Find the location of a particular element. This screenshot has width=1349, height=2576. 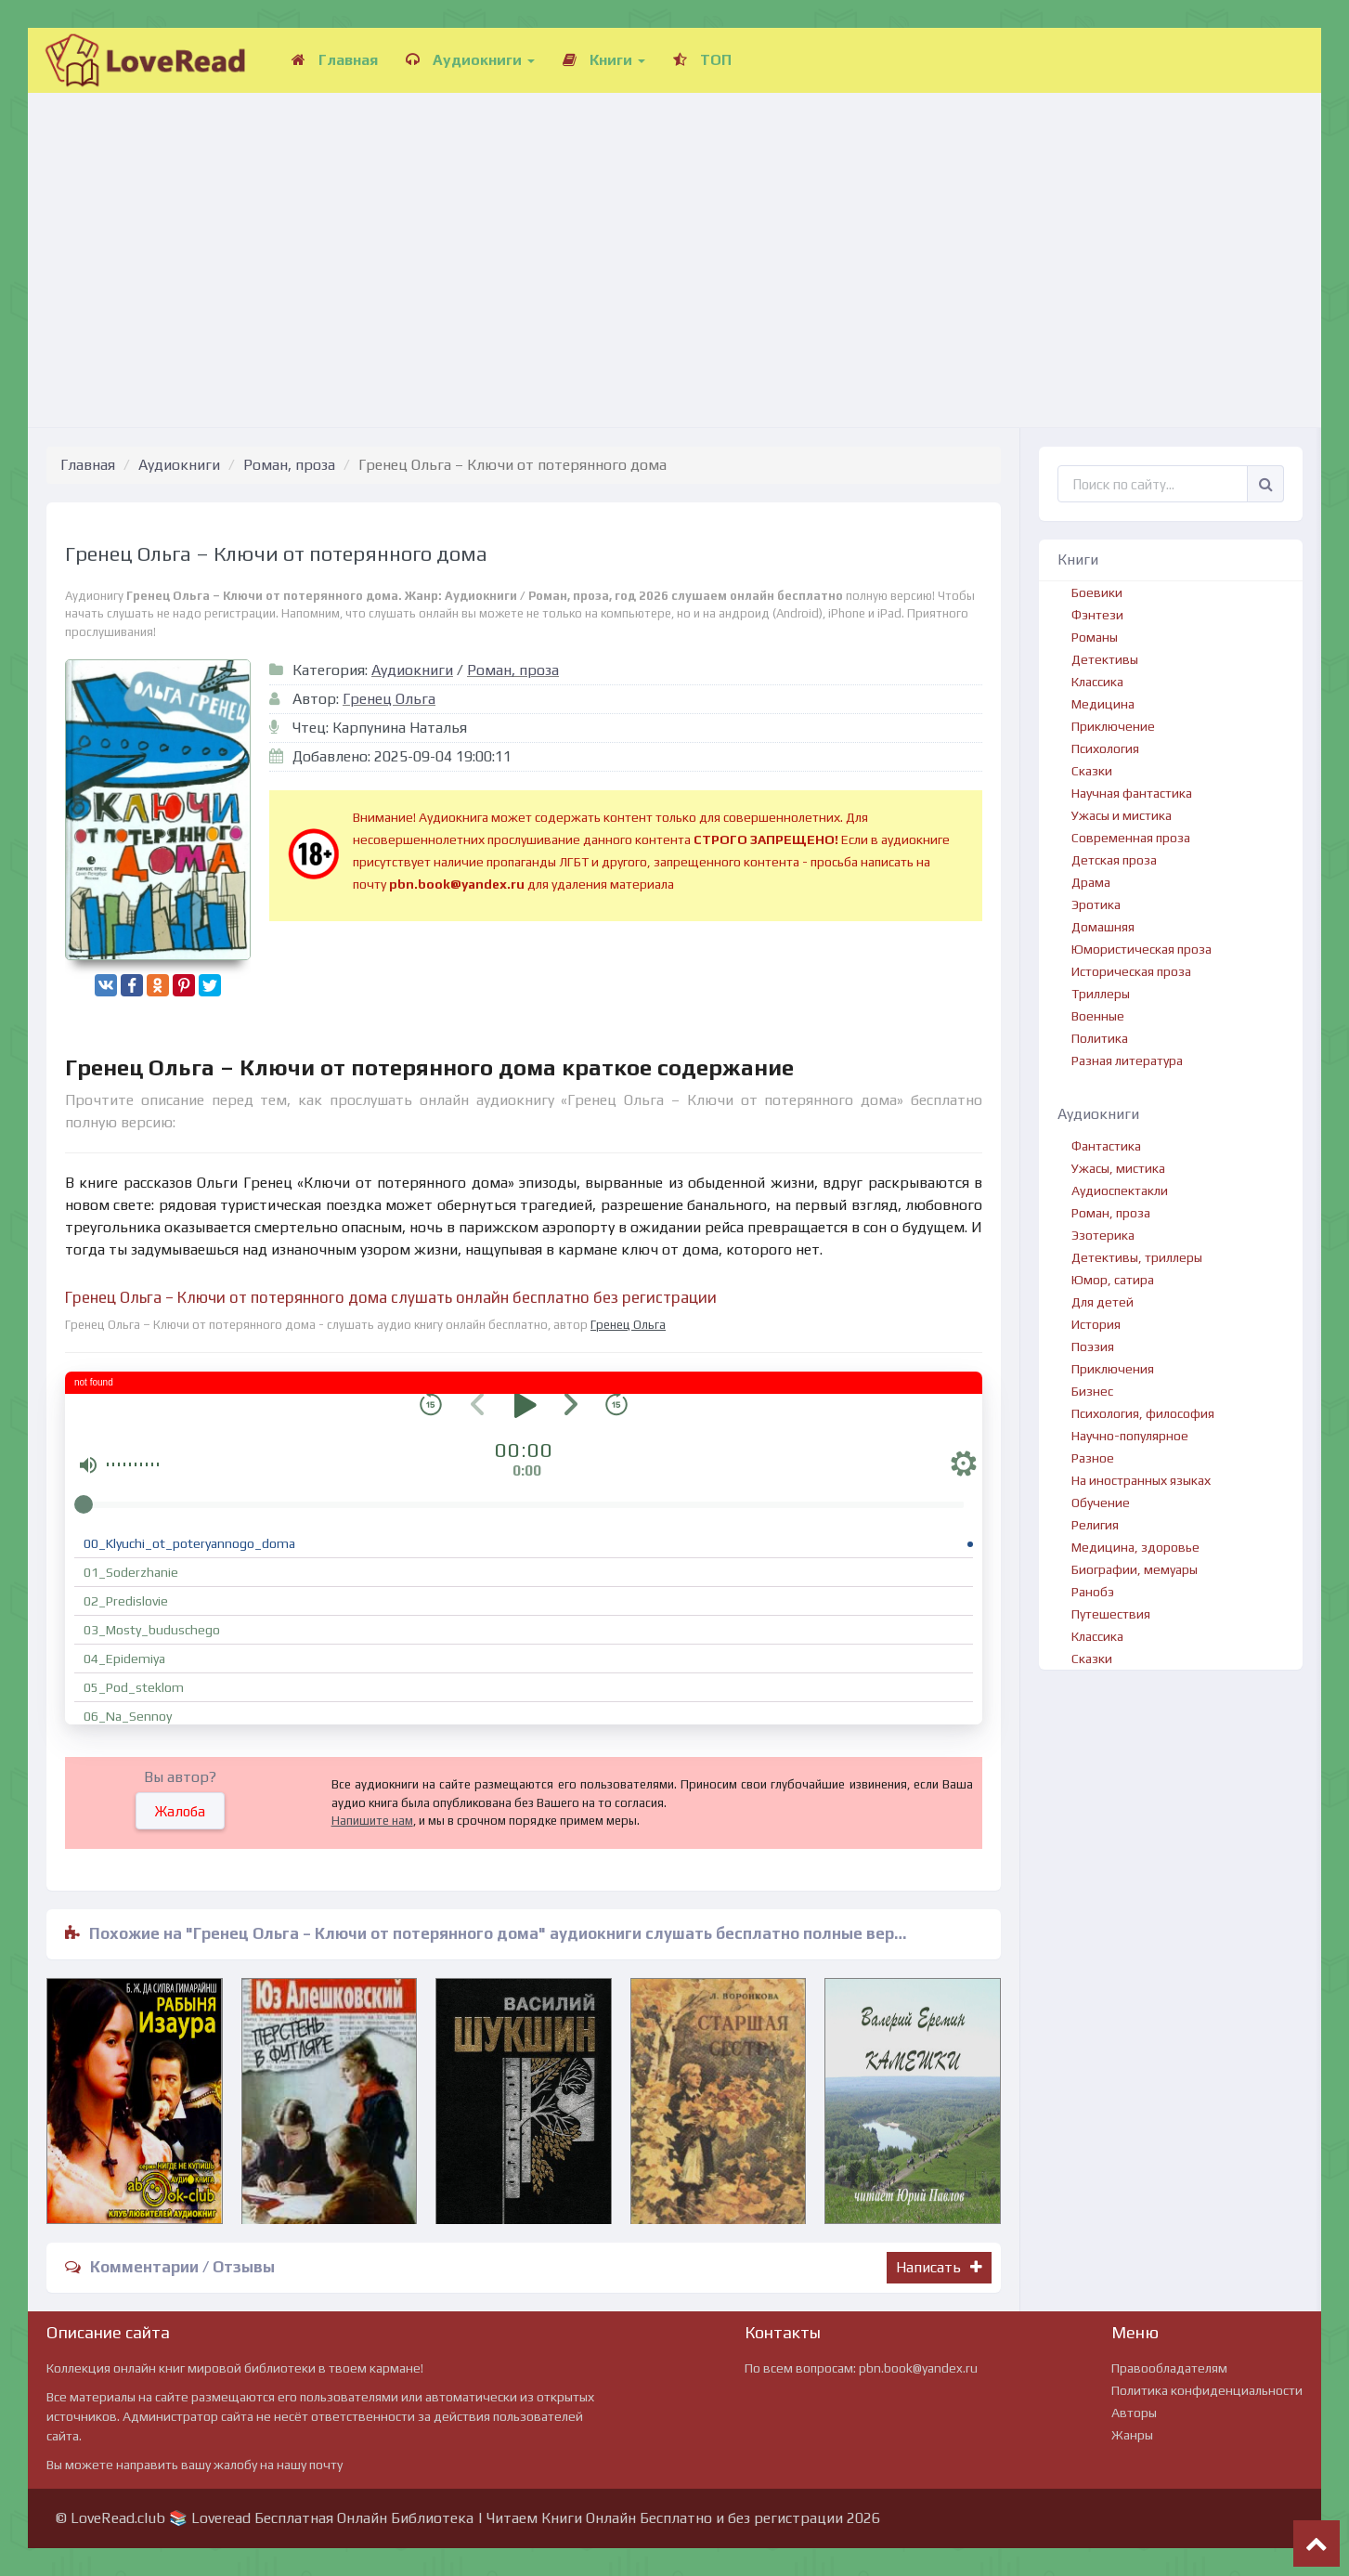

Детская проза is located at coordinates (1114, 859).